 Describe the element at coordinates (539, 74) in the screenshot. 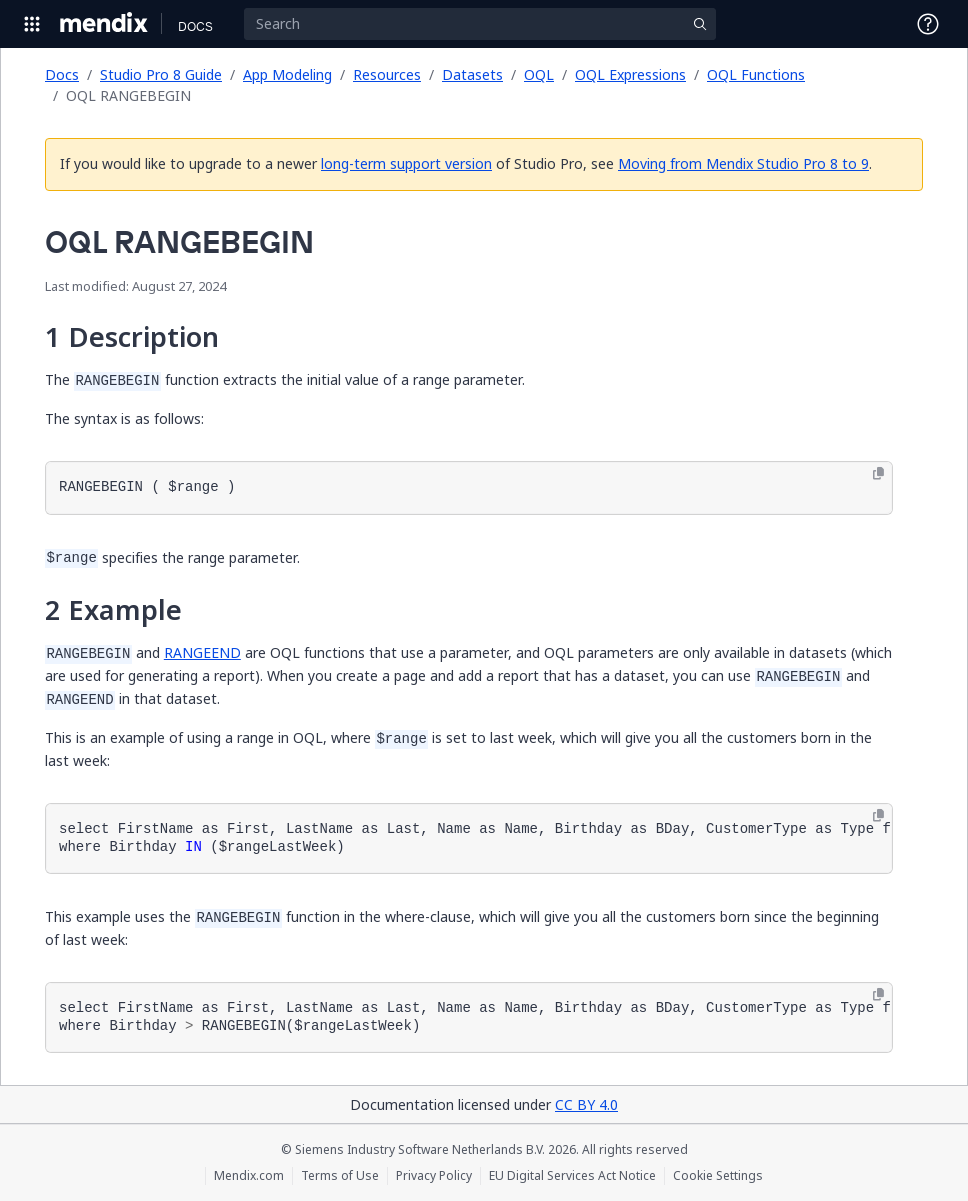

I see `OQL` at that location.